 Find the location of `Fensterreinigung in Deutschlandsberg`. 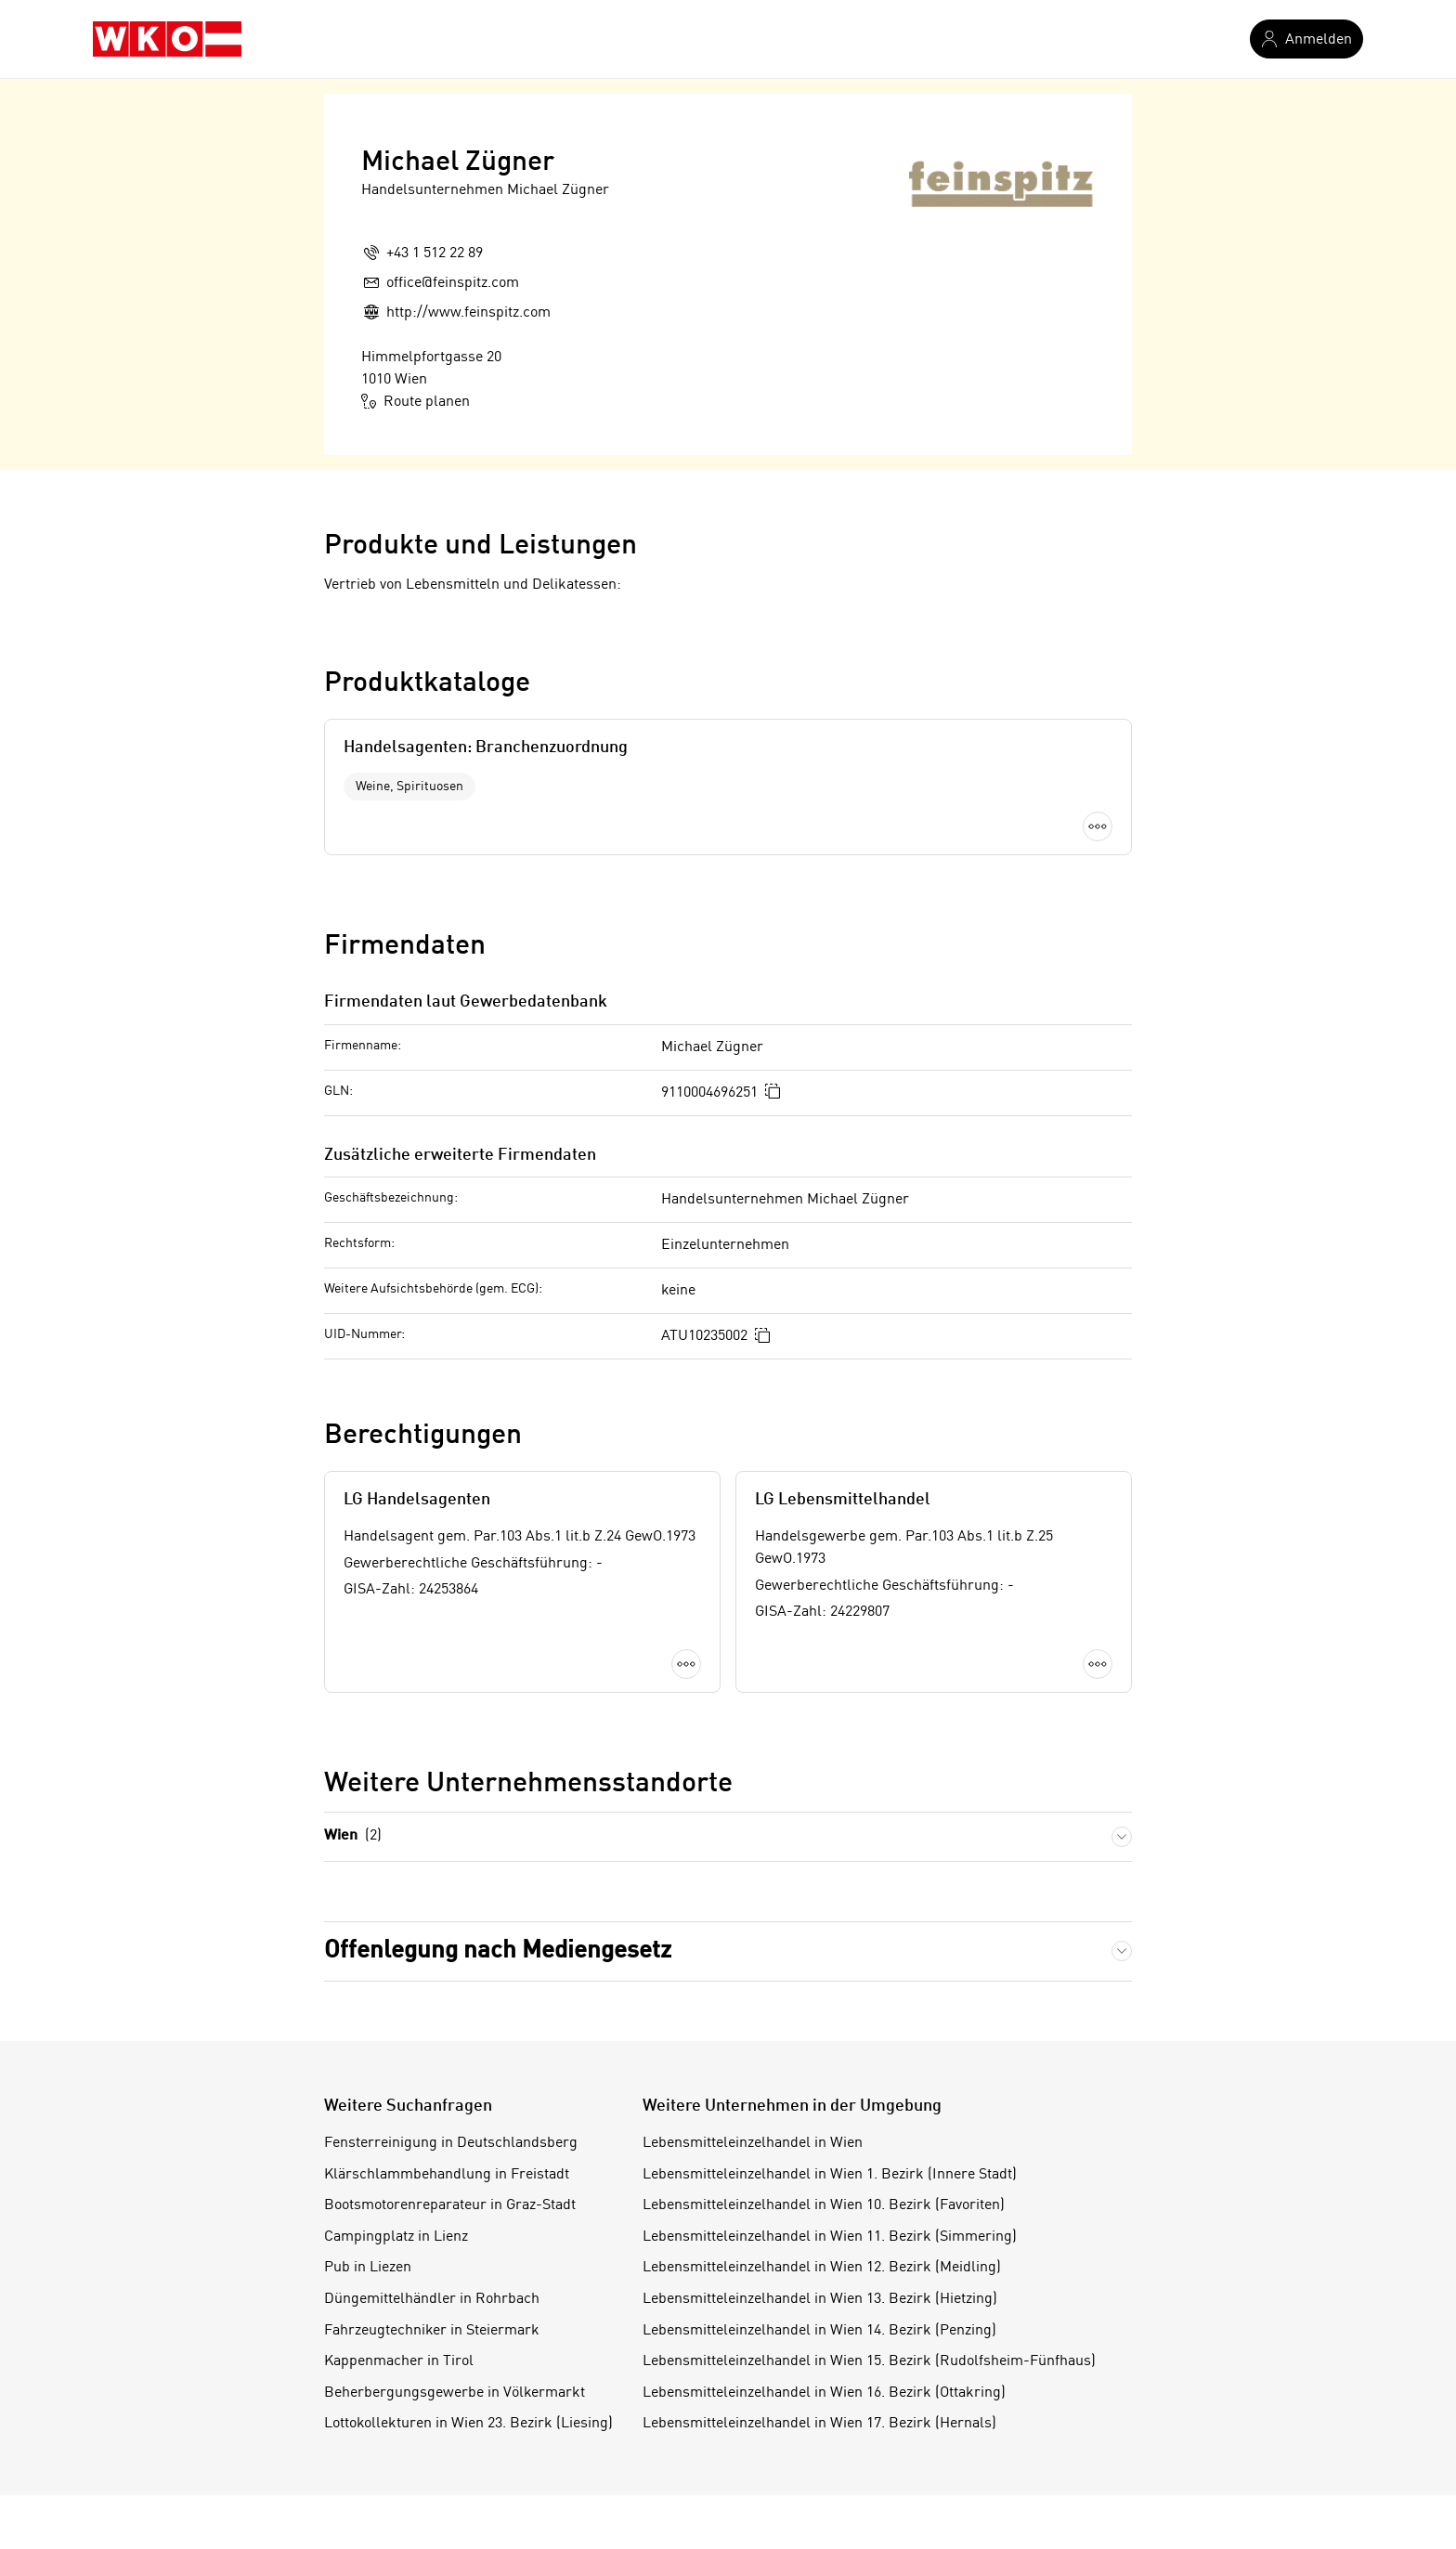

Fensterreinigung in Deutschlandsberg is located at coordinates (451, 2143).